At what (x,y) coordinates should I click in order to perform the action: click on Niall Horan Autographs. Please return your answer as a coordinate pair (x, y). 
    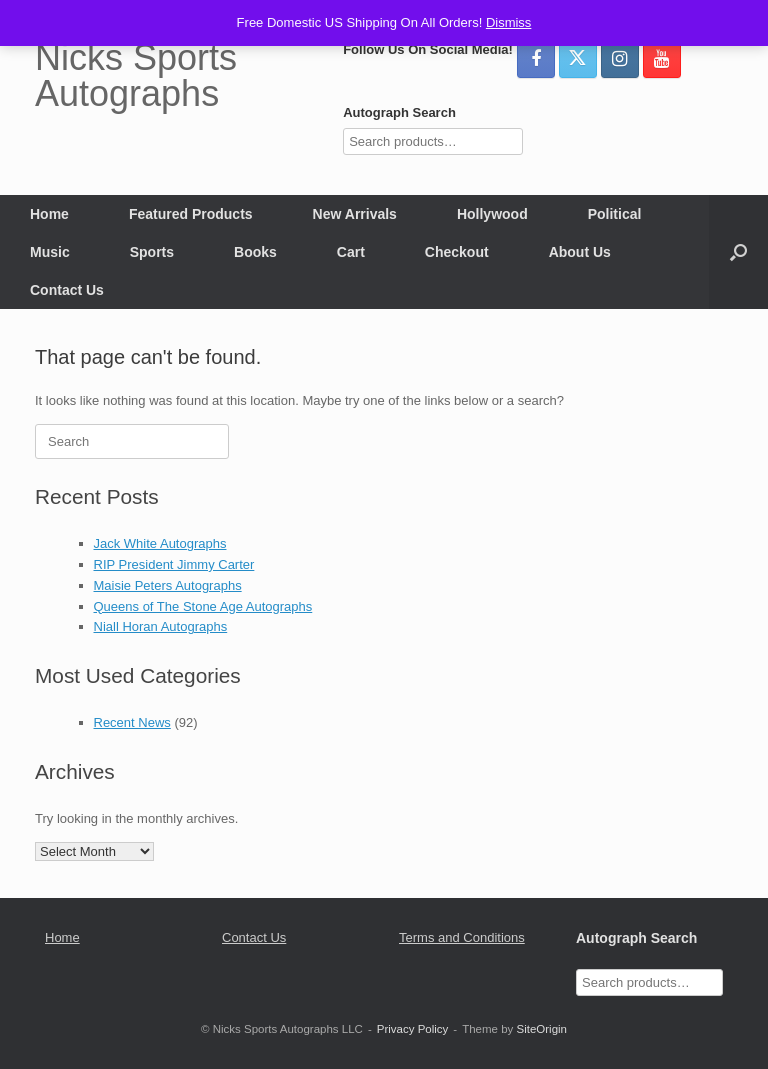
    Looking at the image, I should click on (161, 626).